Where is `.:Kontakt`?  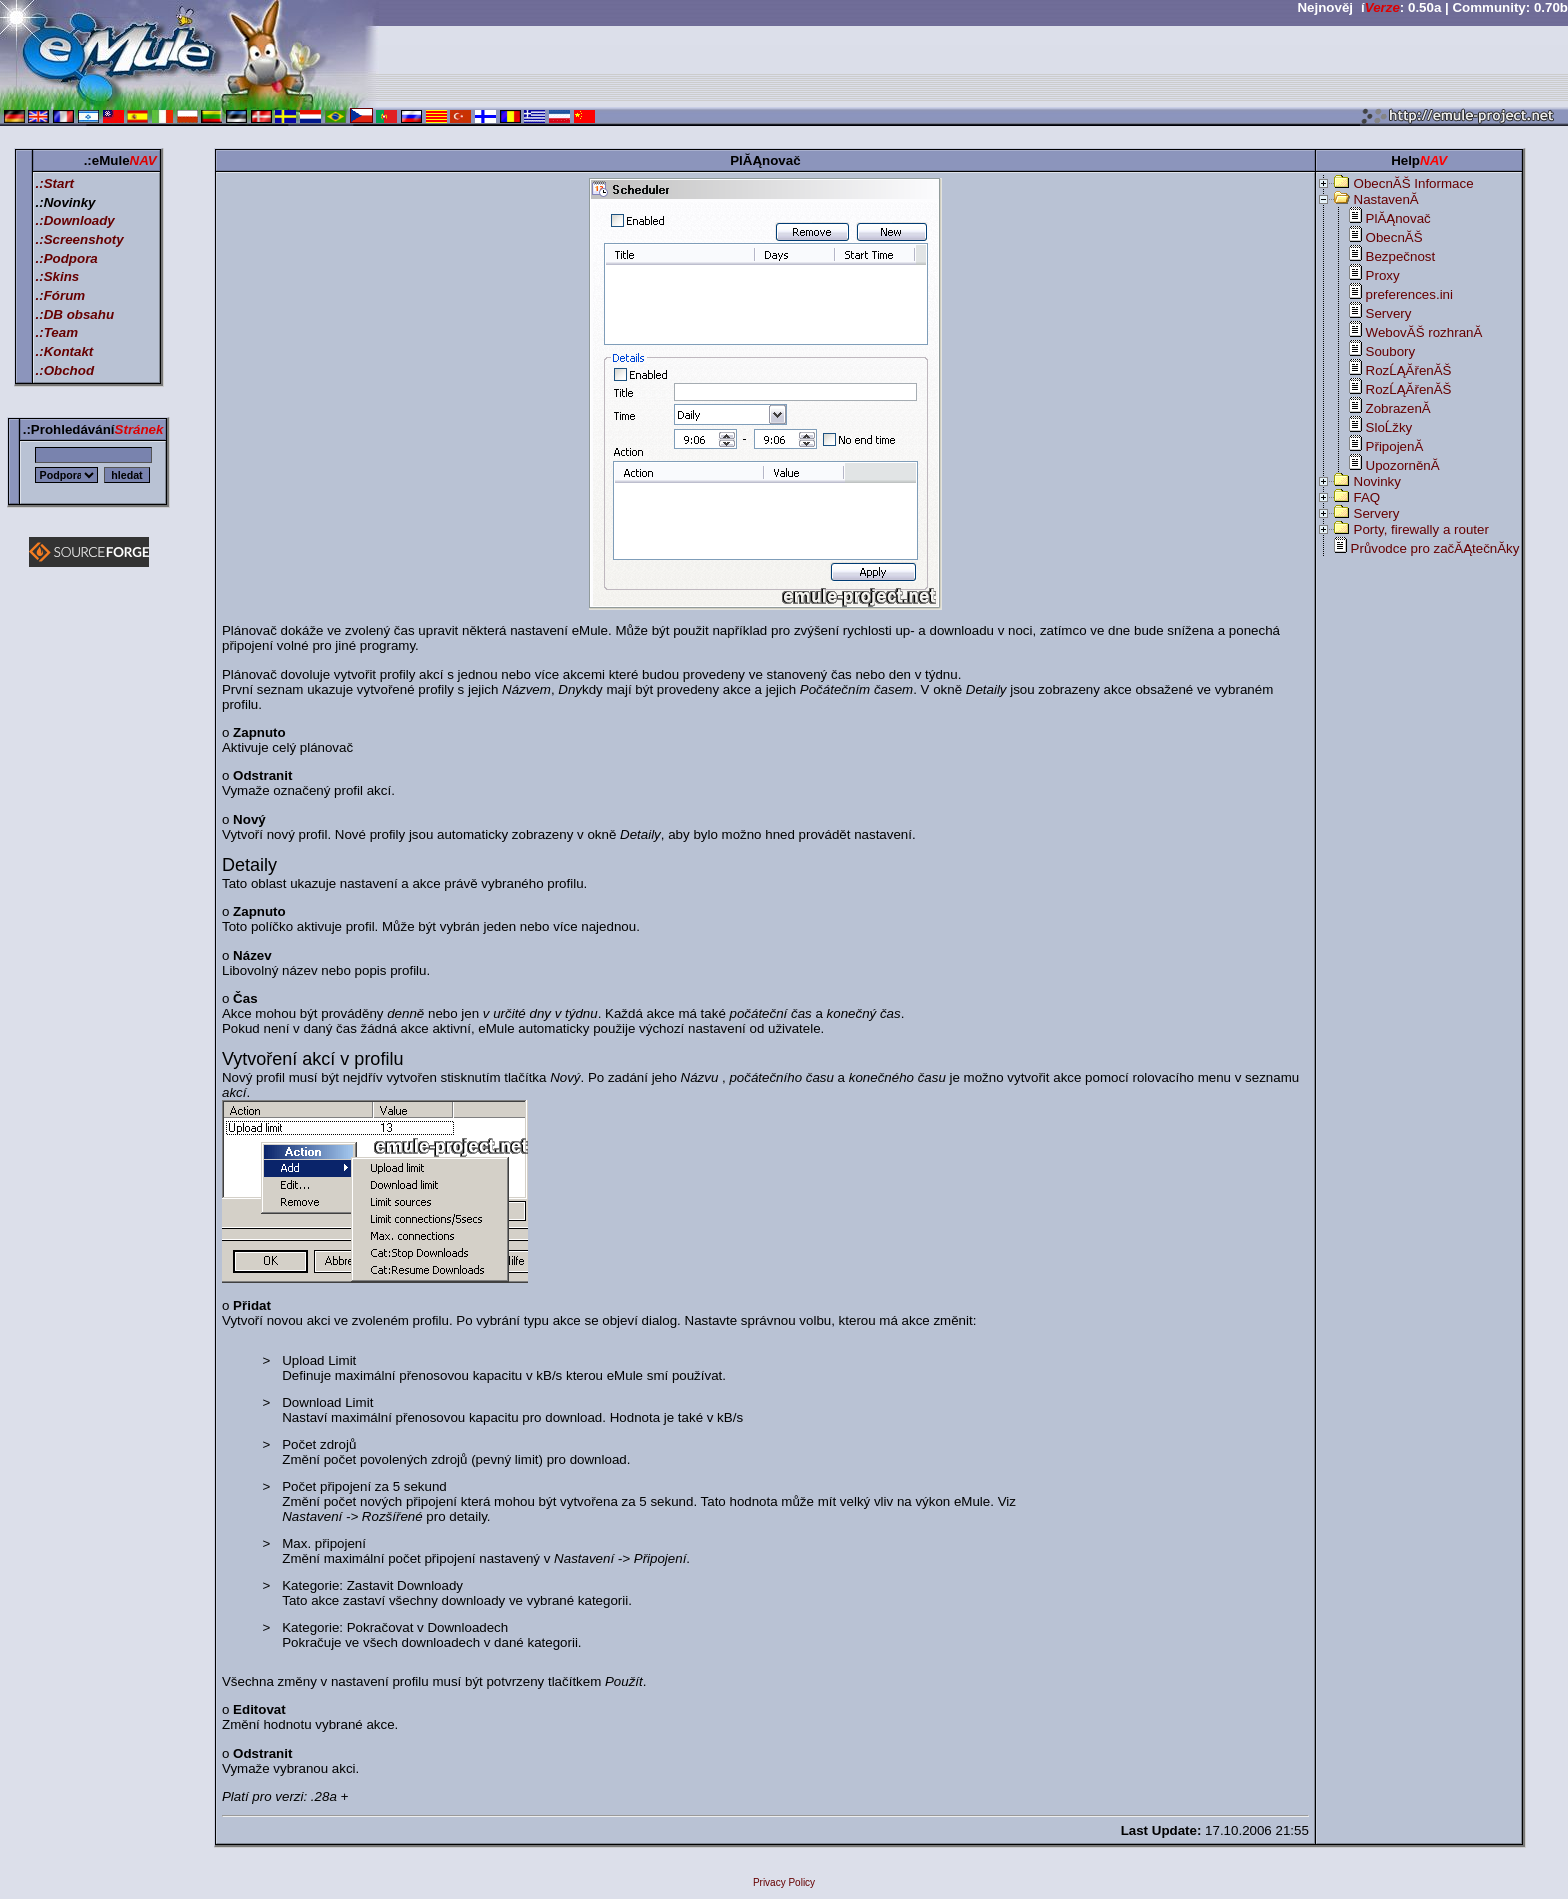 .:Kontakt is located at coordinates (65, 351).